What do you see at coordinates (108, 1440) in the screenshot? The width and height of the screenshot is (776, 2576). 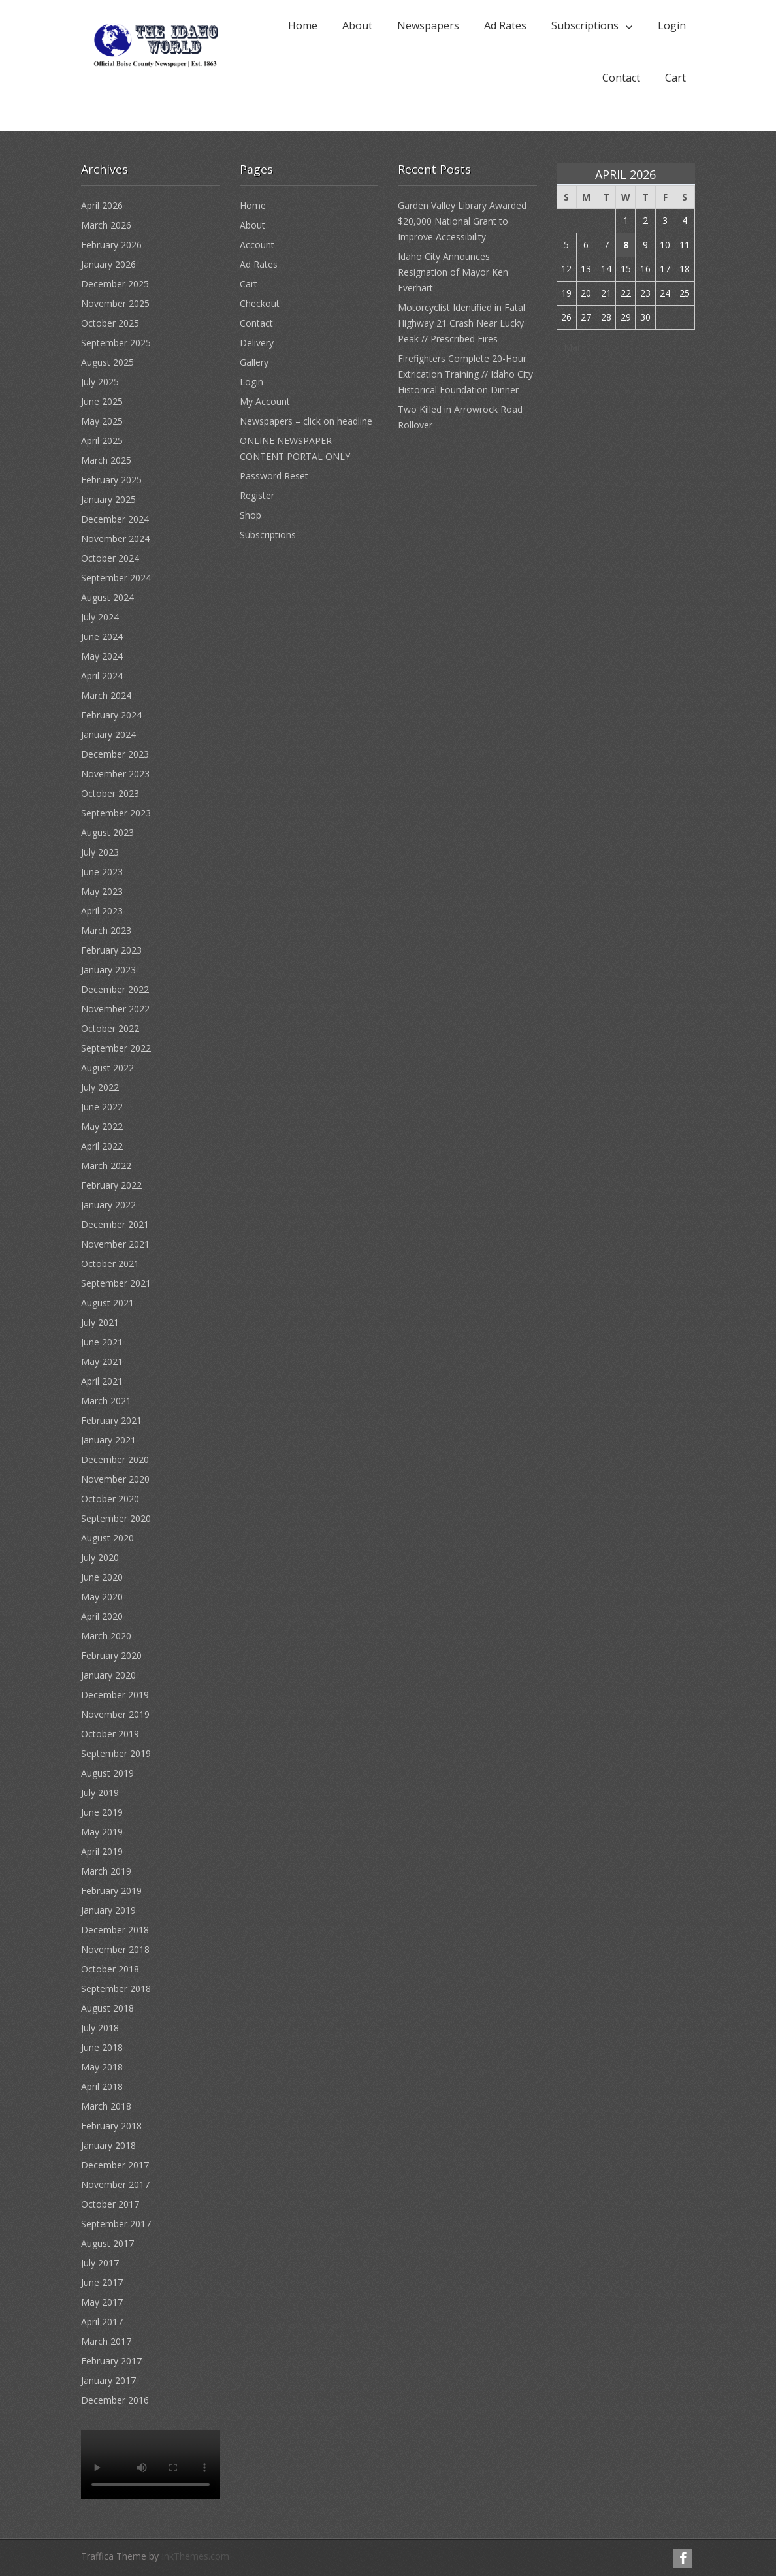 I see `January 2021` at bounding box center [108, 1440].